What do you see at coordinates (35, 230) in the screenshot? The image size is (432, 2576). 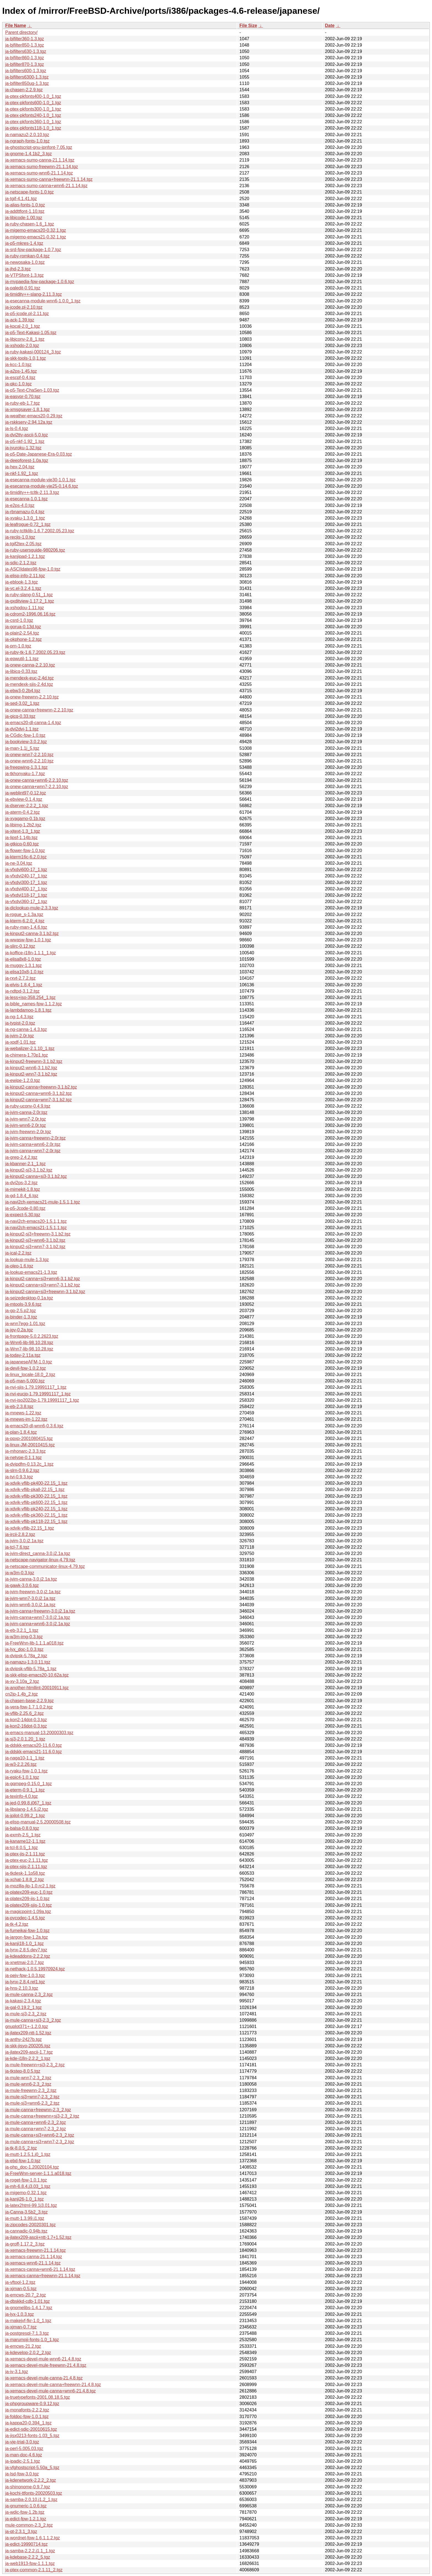 I see `ja-migemo-emacs20-0.32,1.tgz` at bounding box center [35, 230].